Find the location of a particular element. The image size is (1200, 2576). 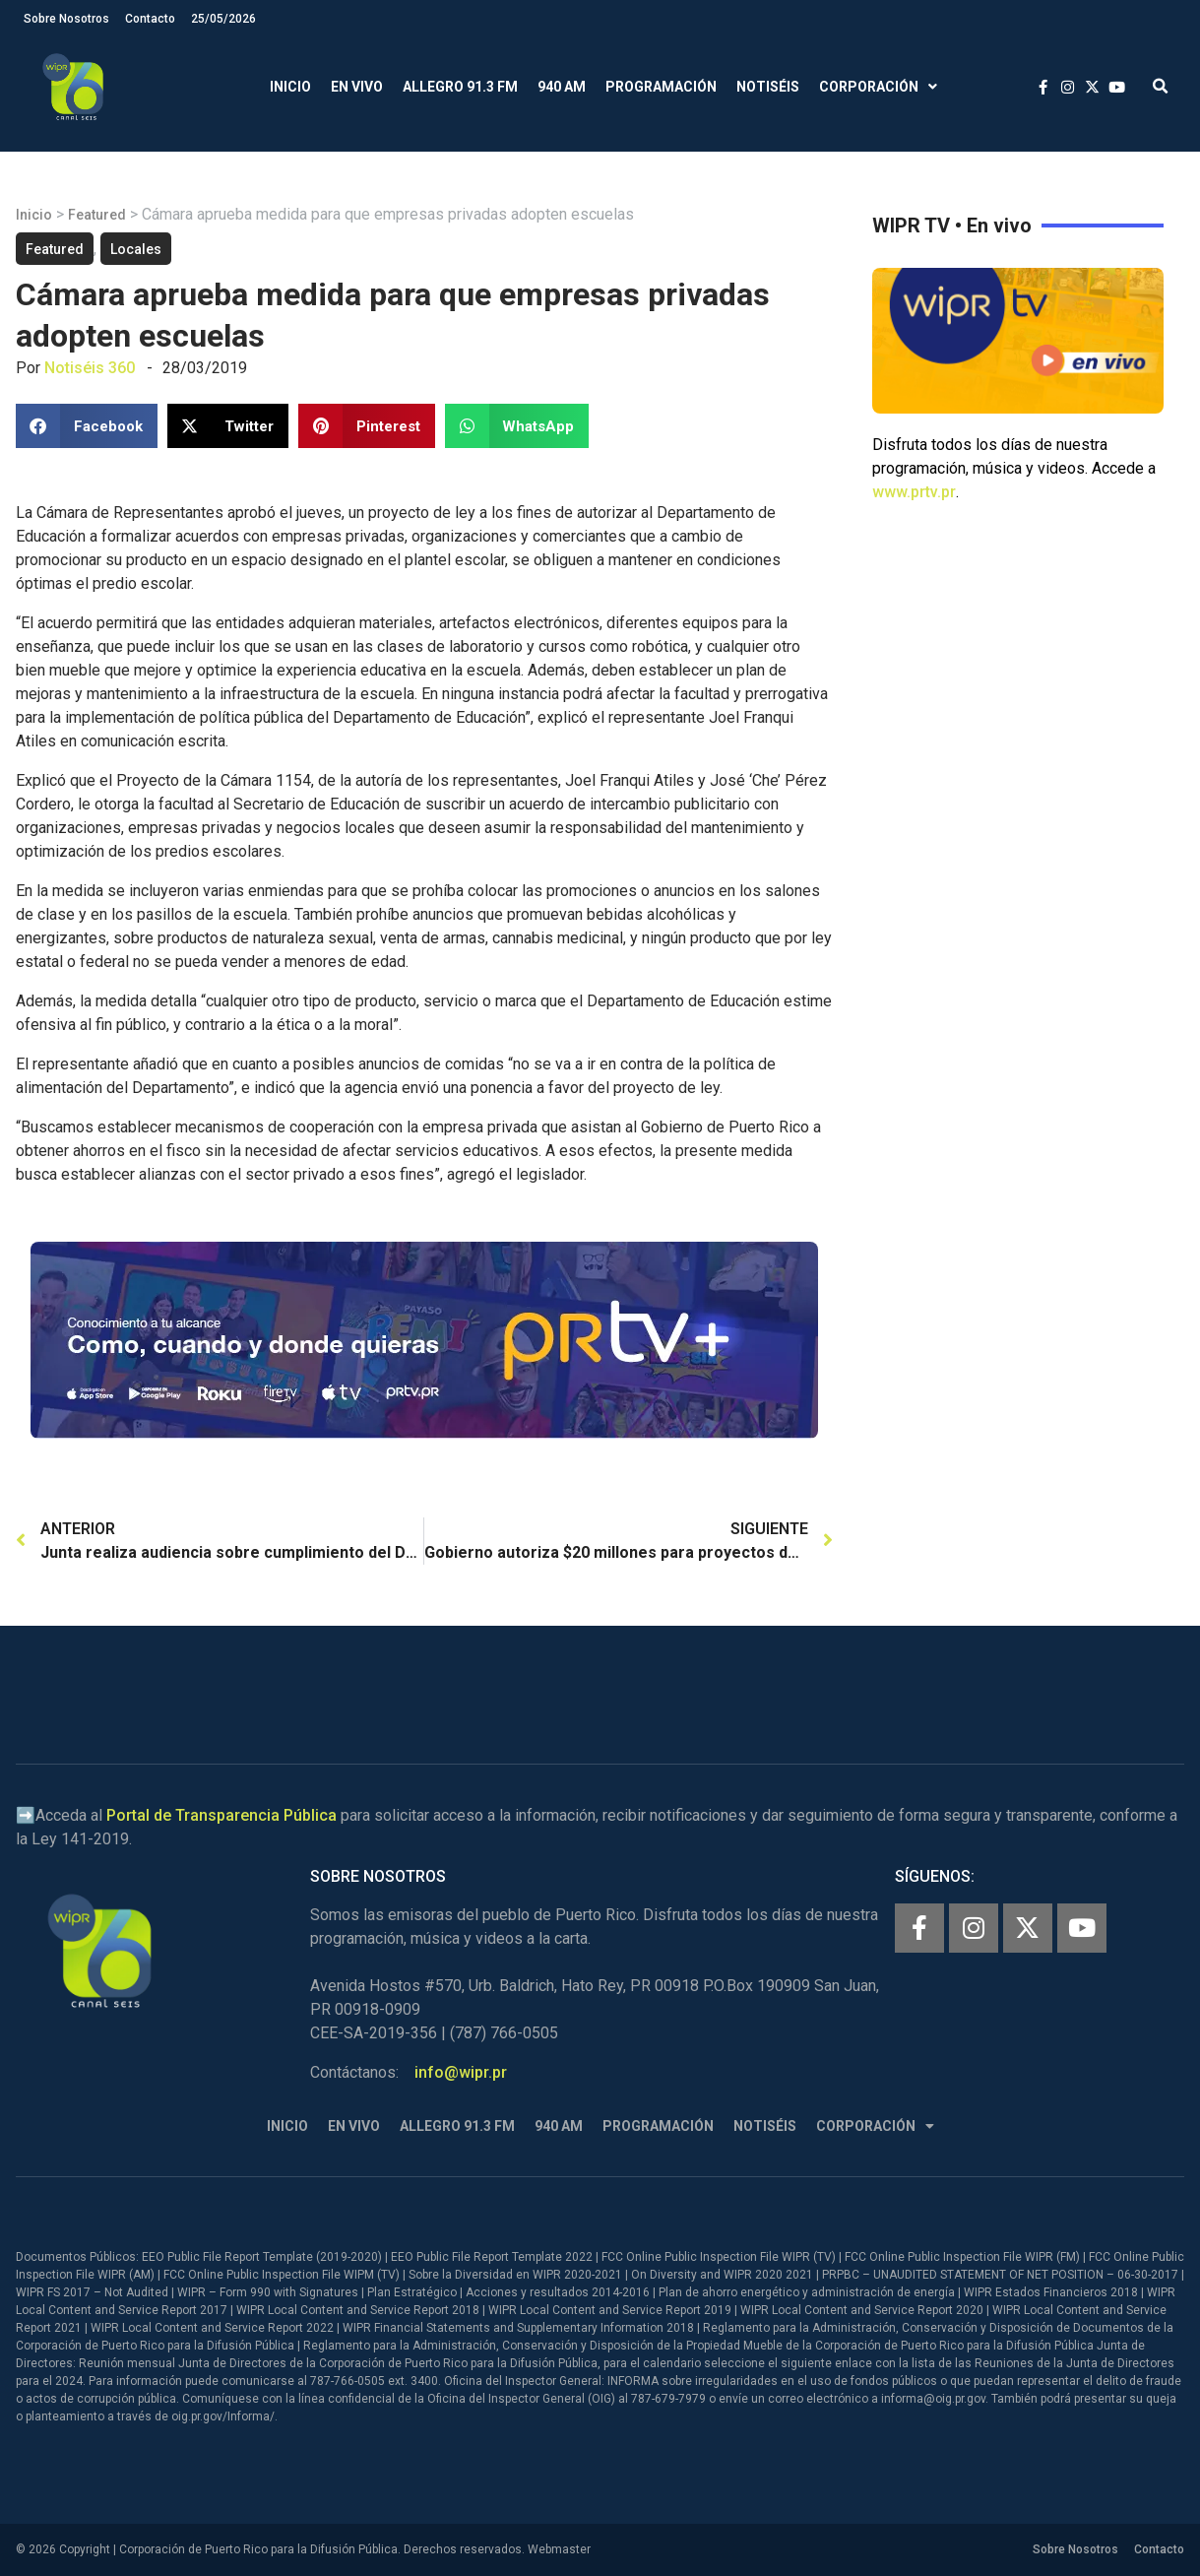

www.prtv.pr is located at coordinates (914, 492).